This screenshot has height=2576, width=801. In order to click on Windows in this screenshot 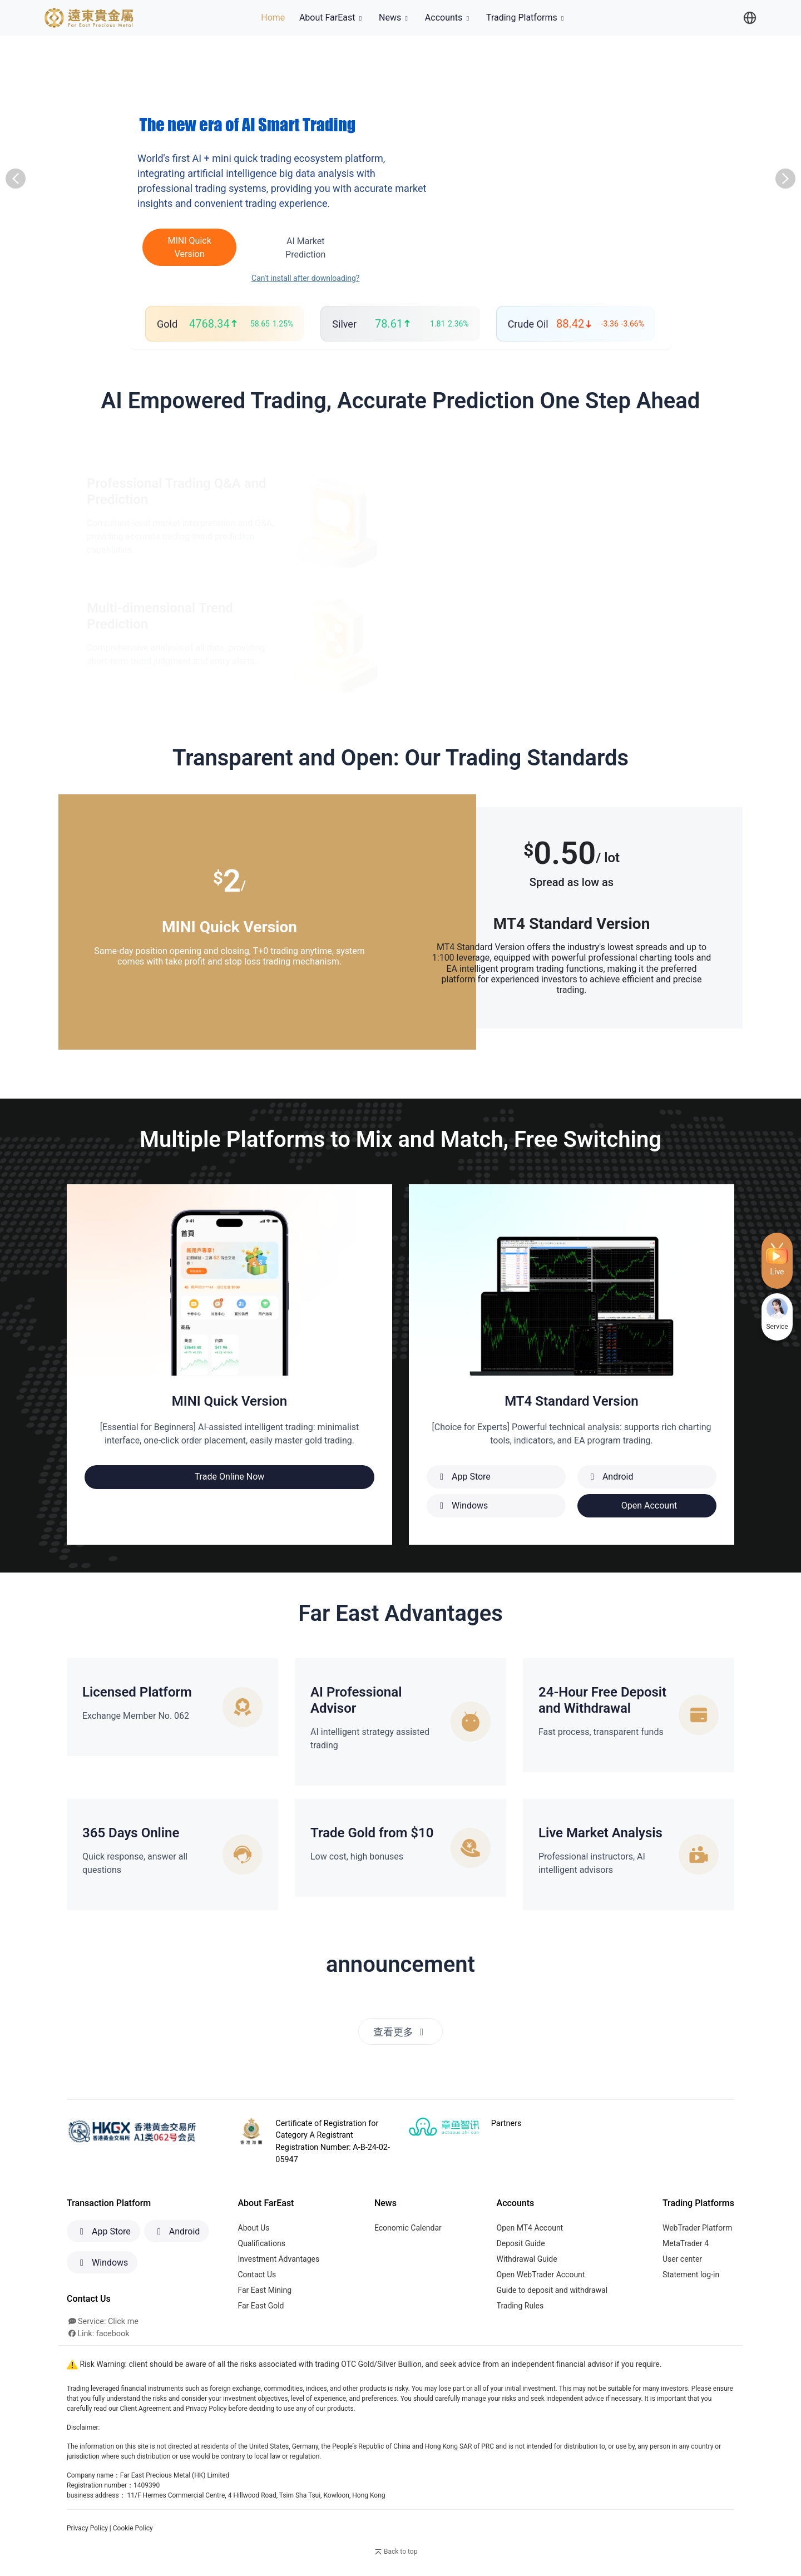, I will do `click(102, 2263)`.